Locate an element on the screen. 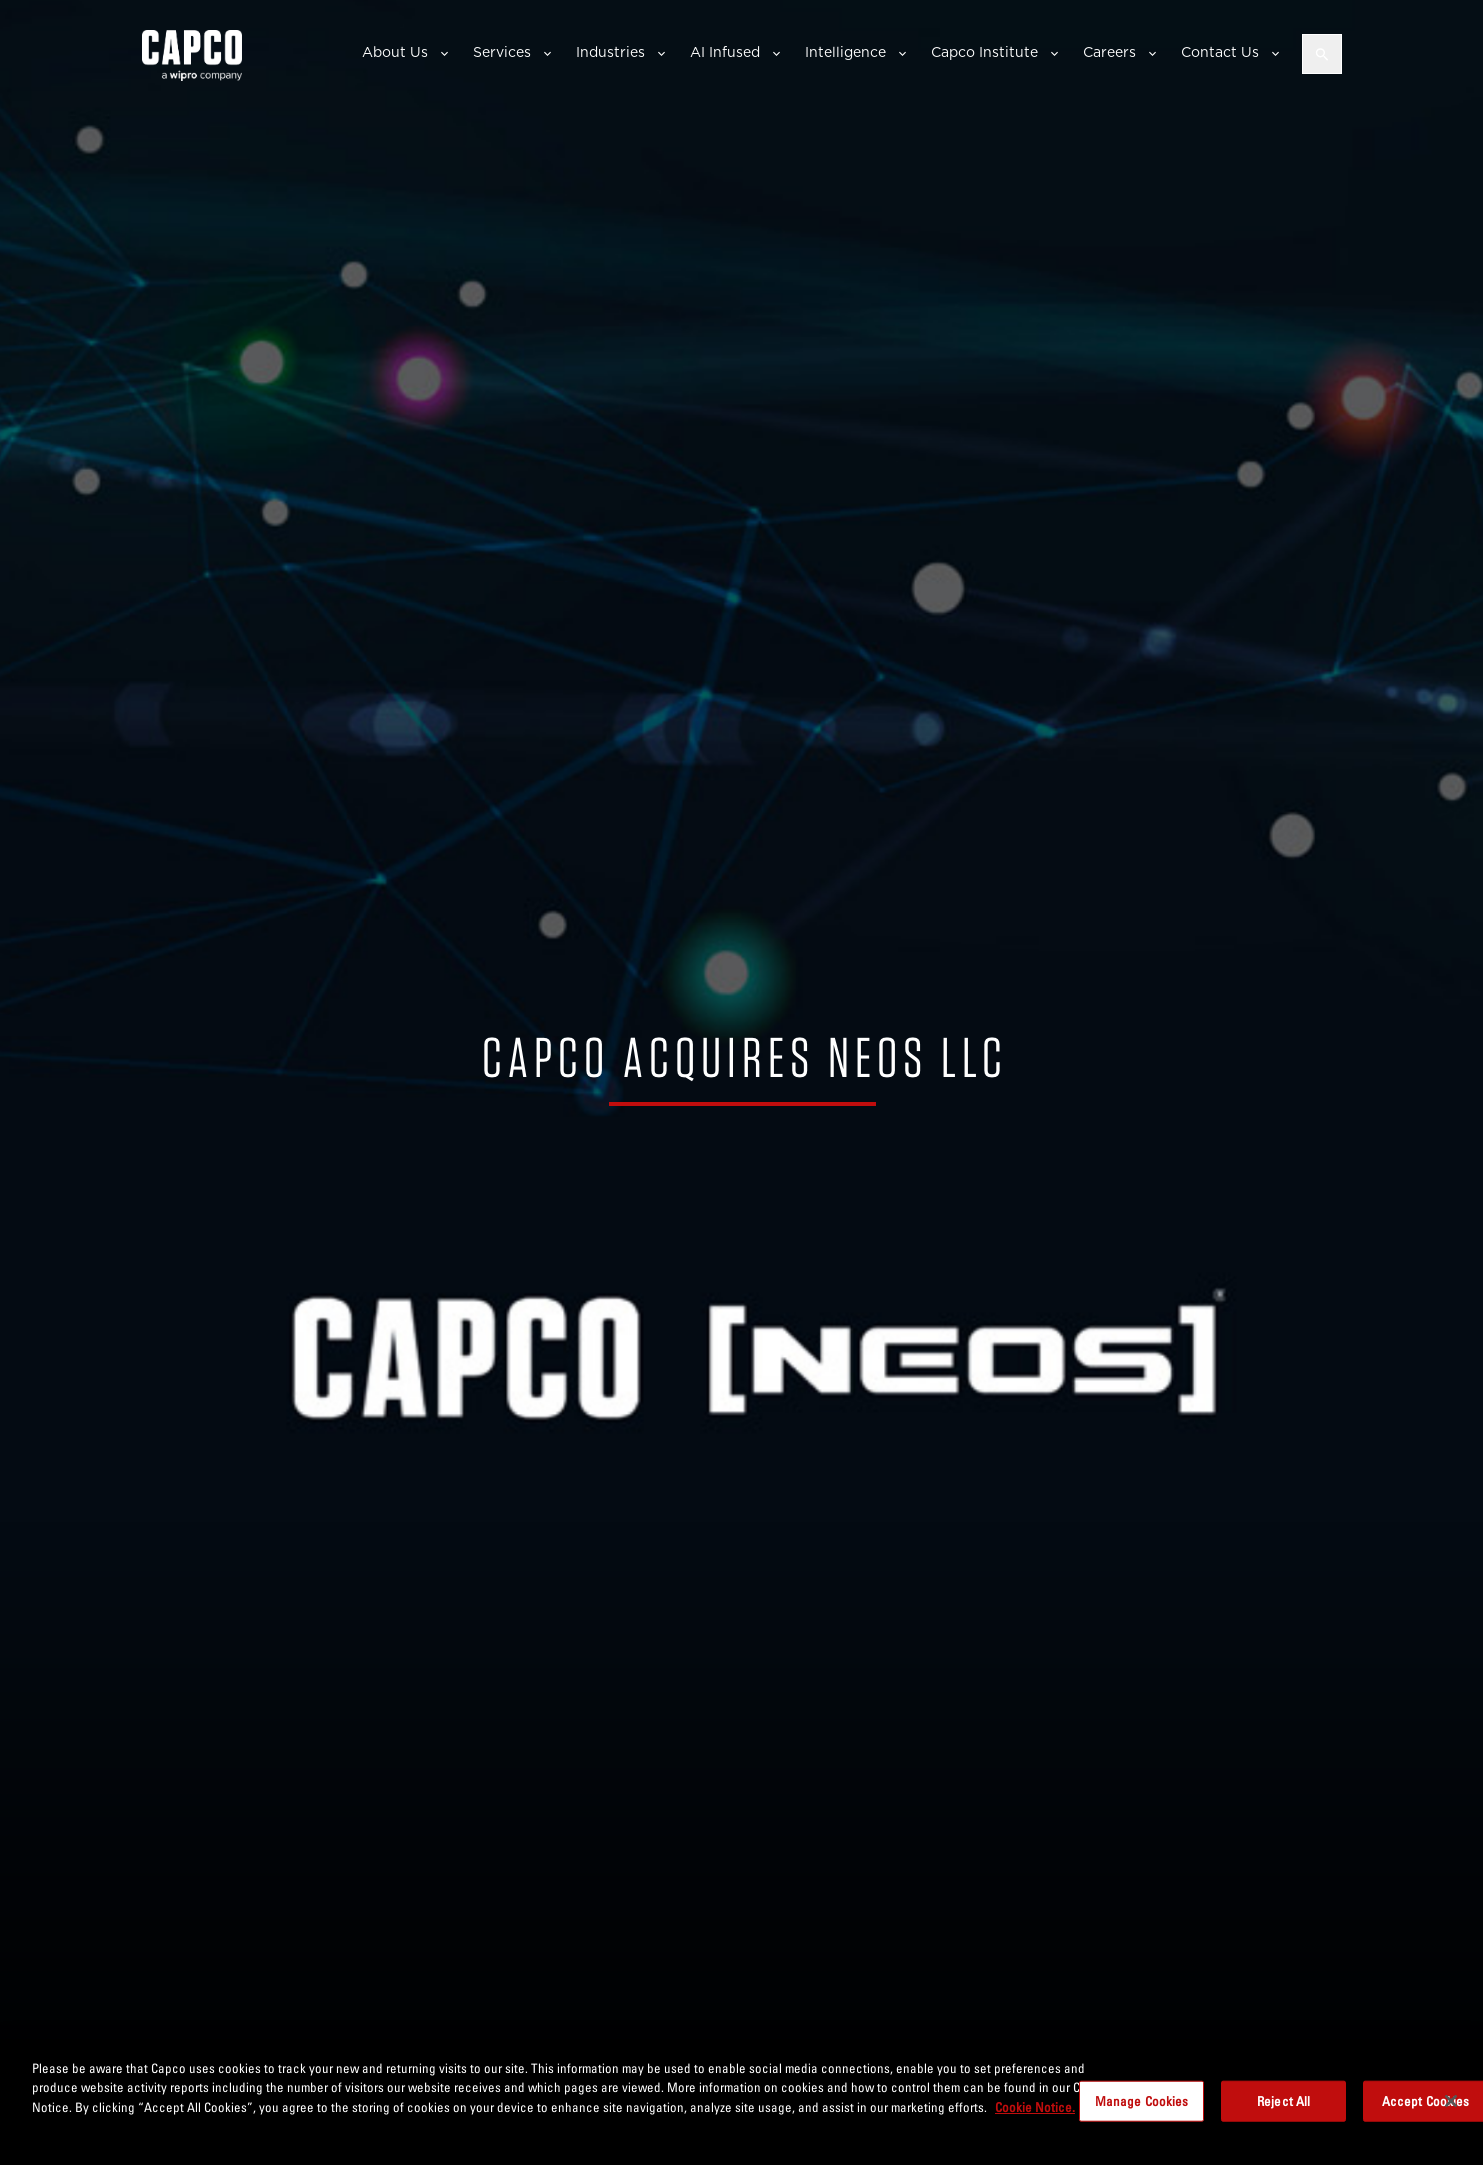 The image size is (1483, 2165). Capco Institute [button] is located at coordinates (984, 52).